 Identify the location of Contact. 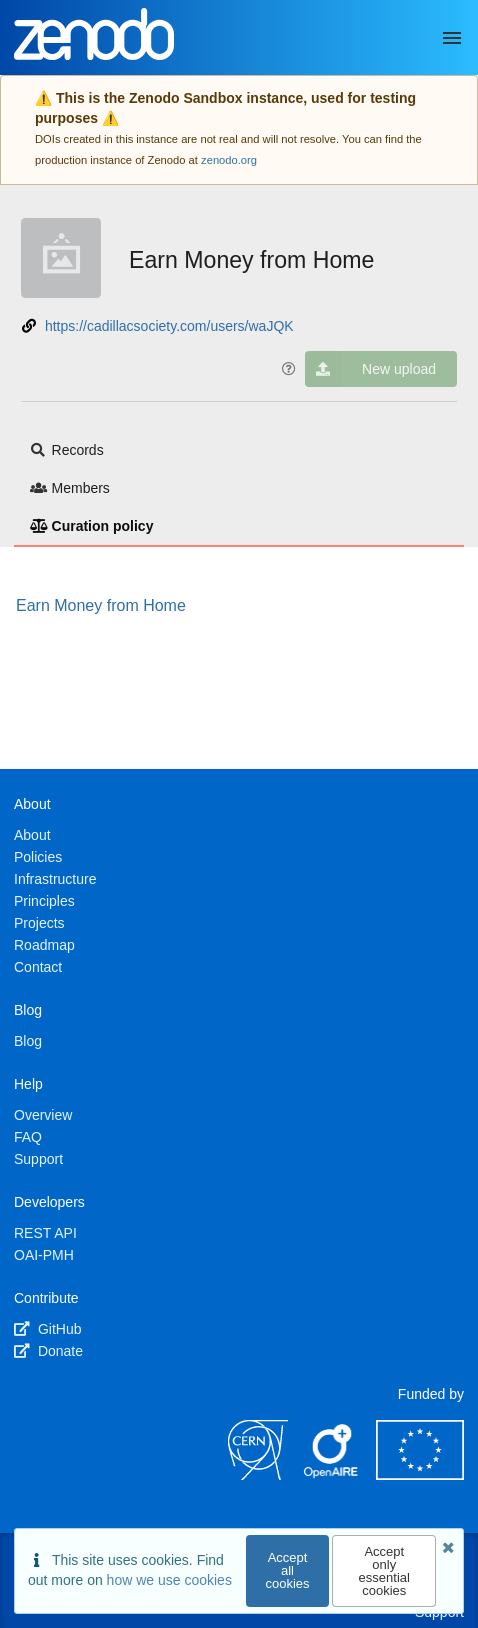
(38, 967).